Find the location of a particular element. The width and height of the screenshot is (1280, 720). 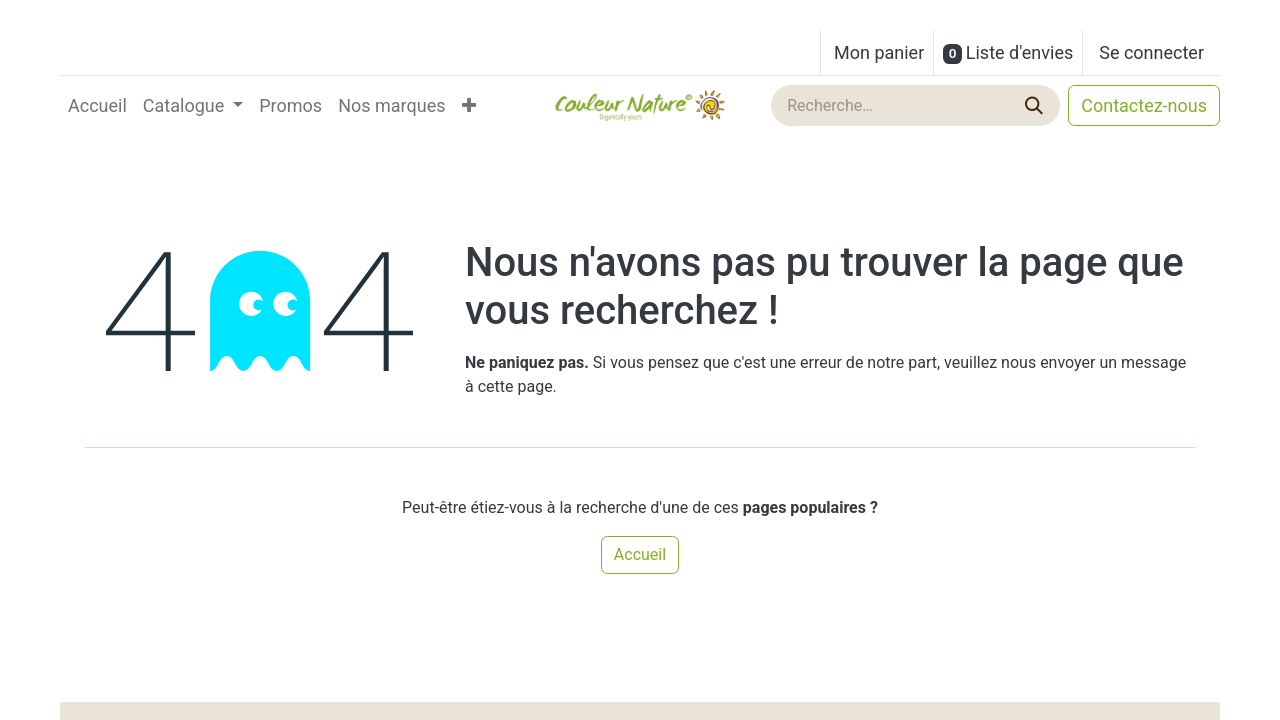

[Rechercher] is located at coordinates (1036, 105).